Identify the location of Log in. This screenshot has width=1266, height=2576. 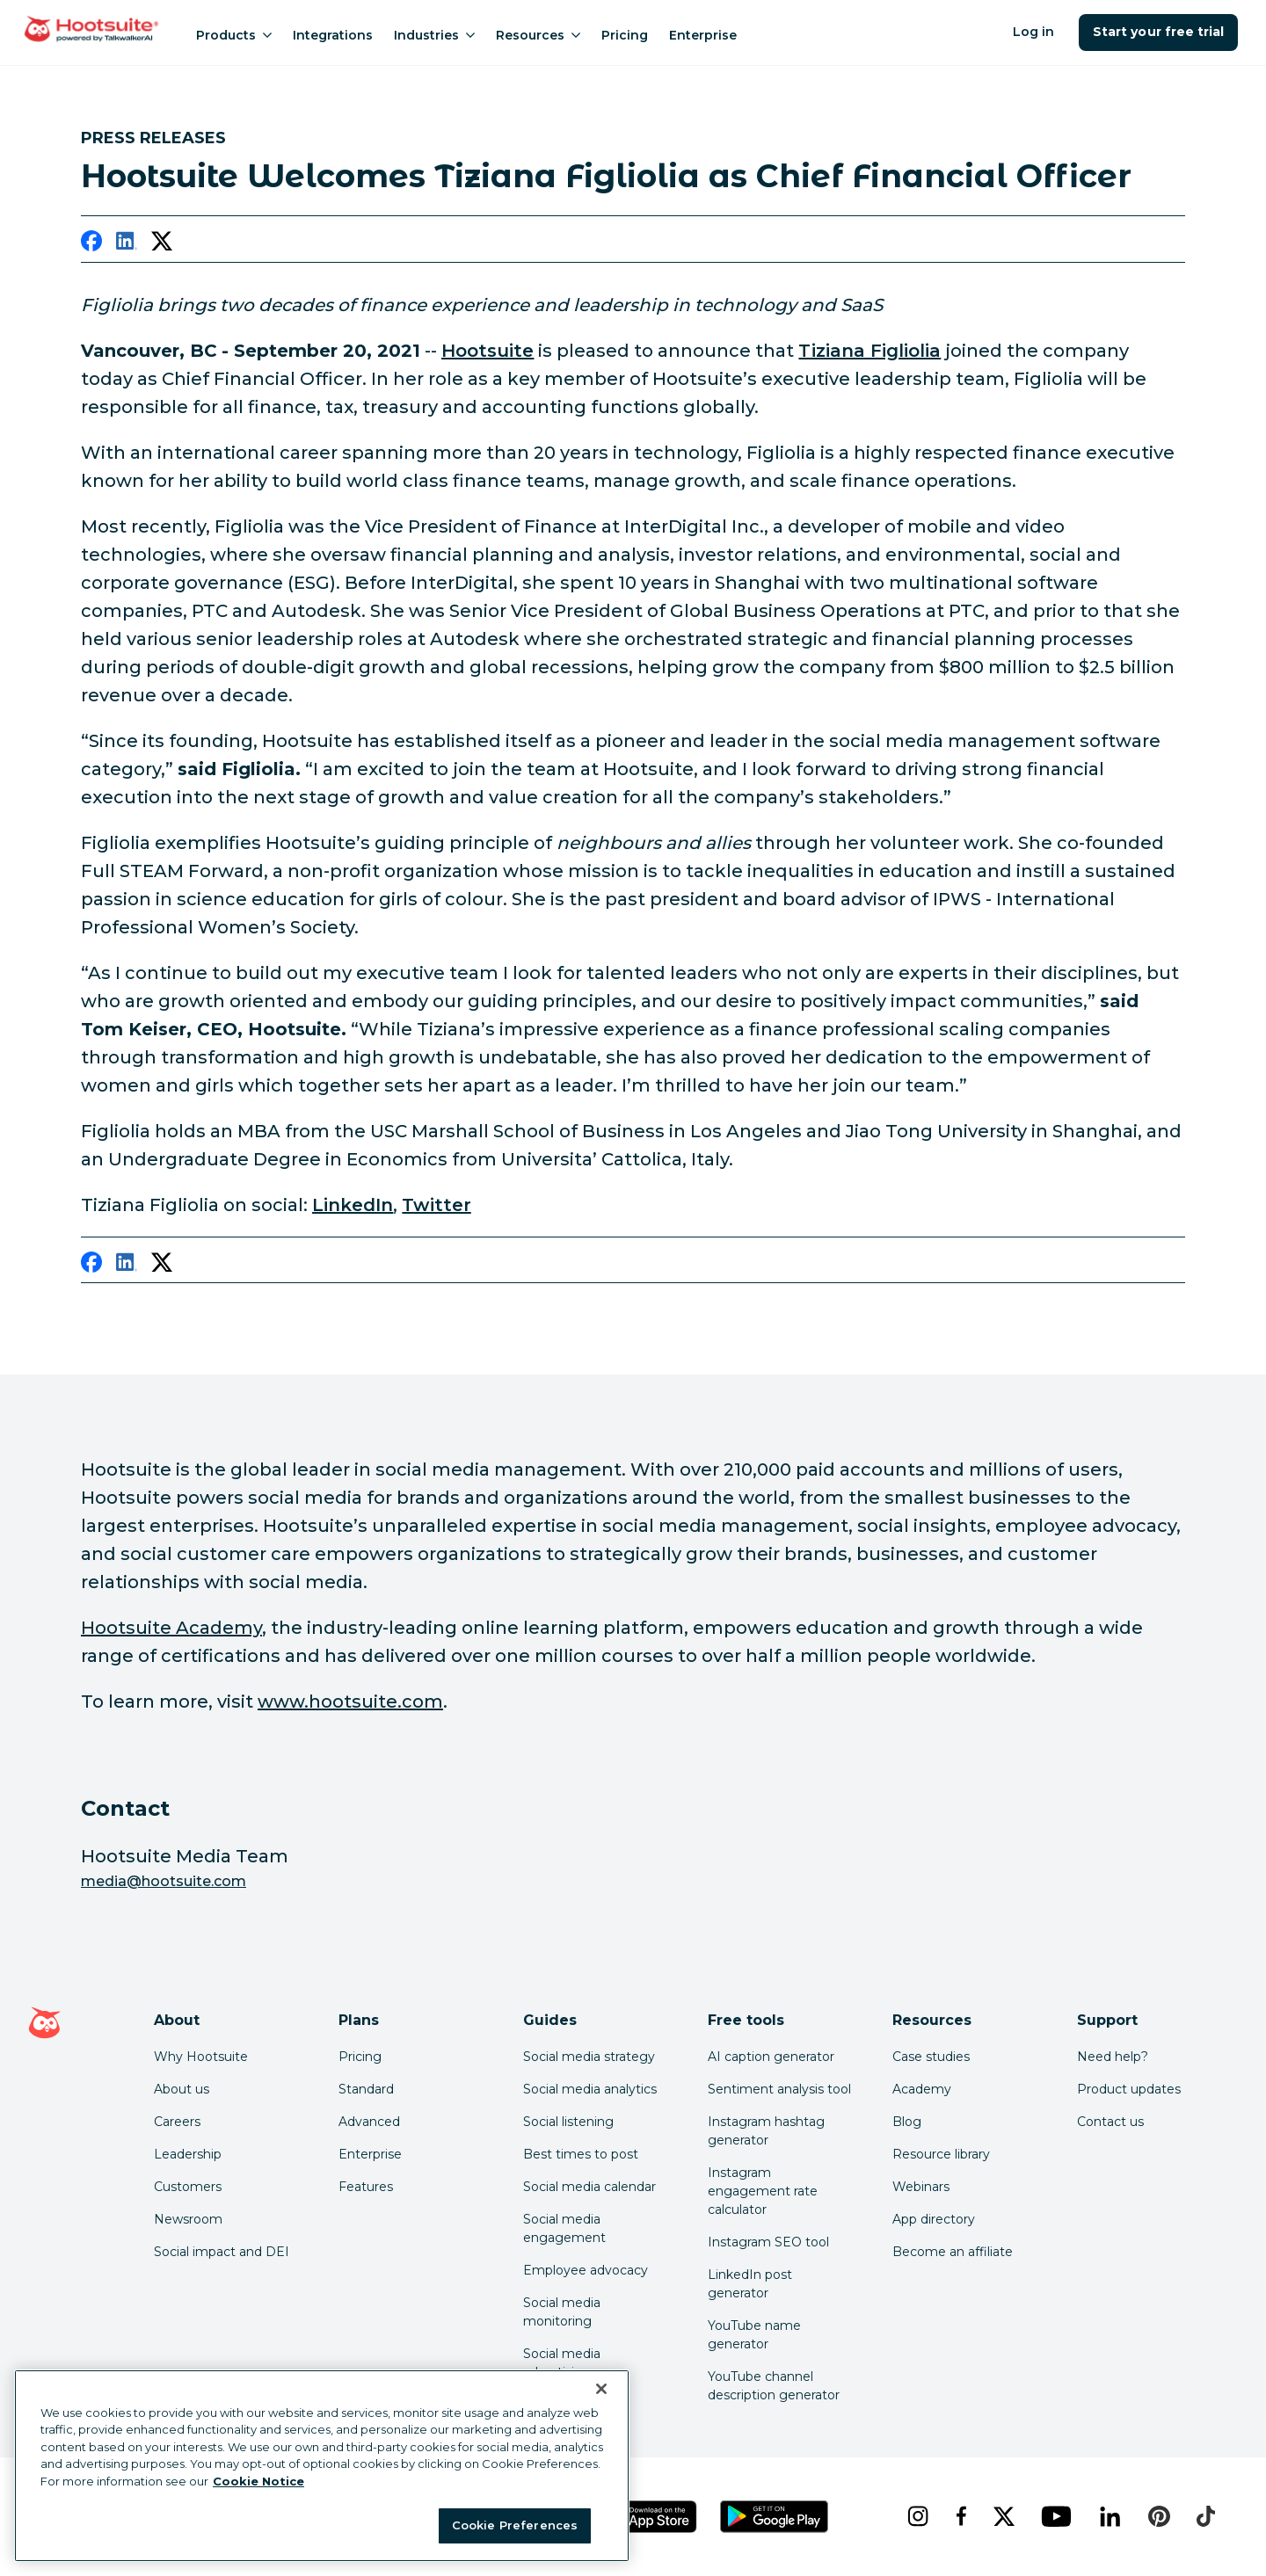
(1033, 32).